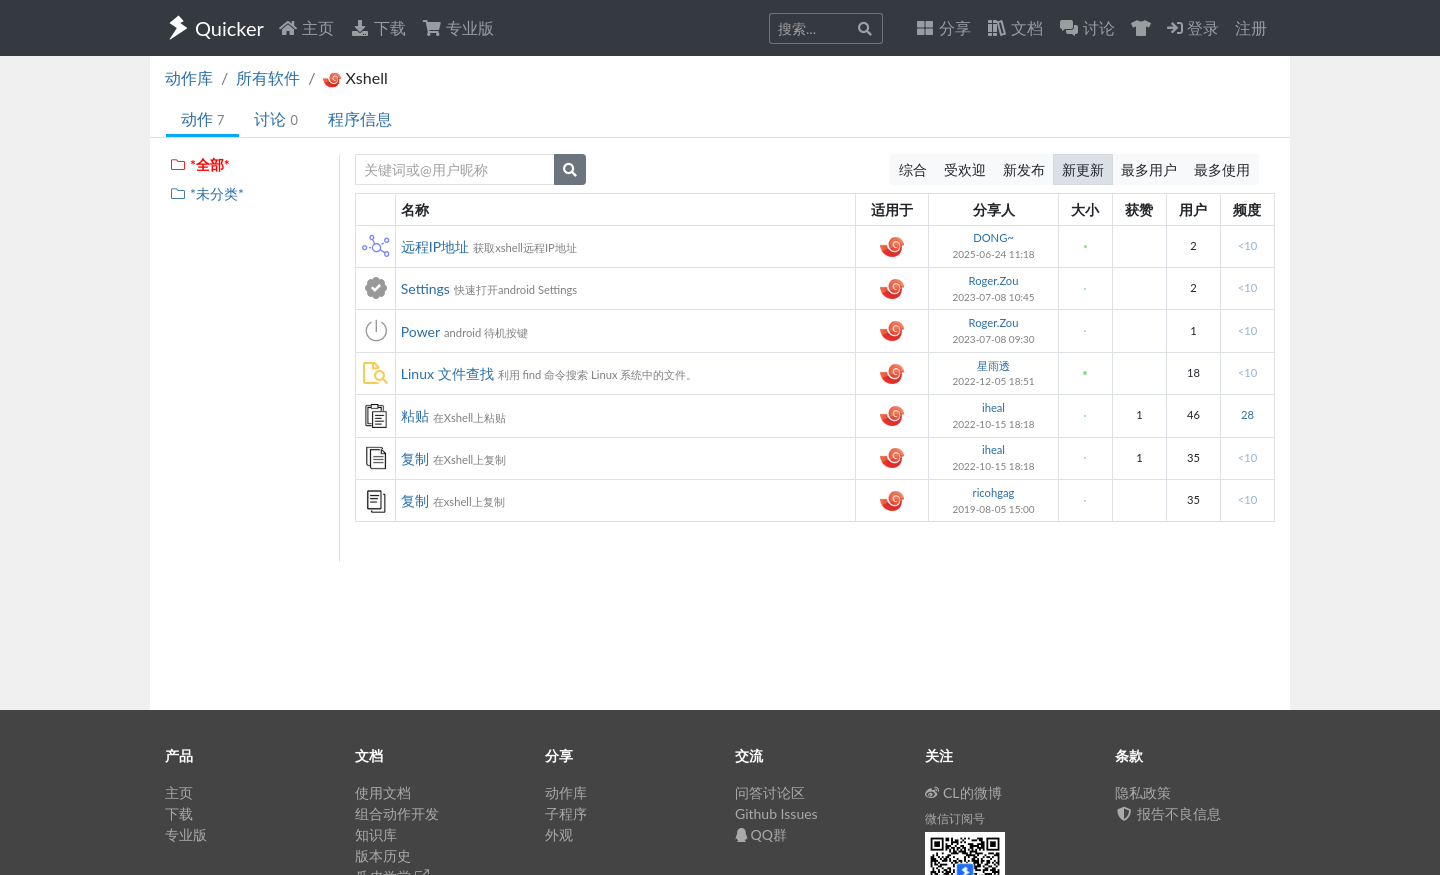  What do you see at coordinates (435, 246) in the screenshot?
I see `远程IP地址` at bounding box center [435, 246].